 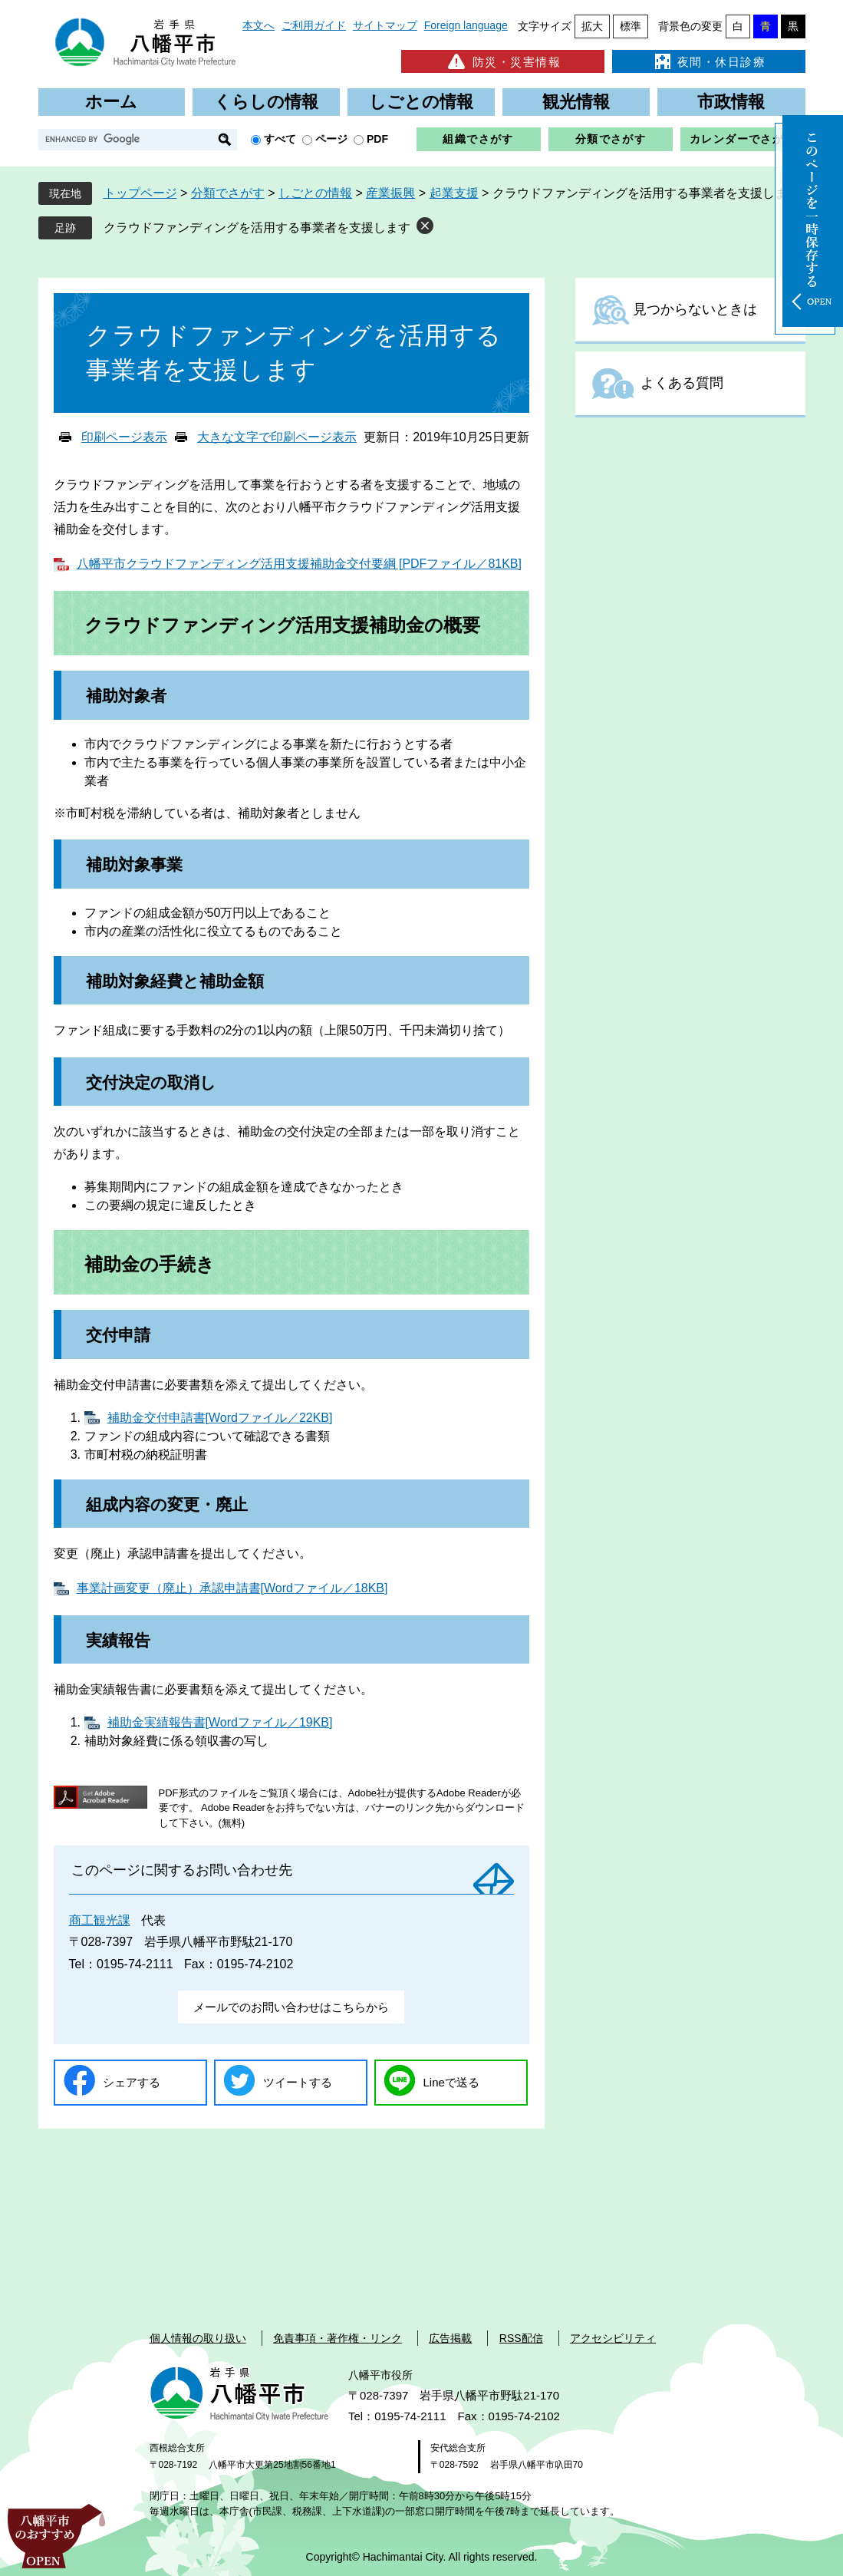 I want to click on Foreign language, so click(x=466, y=25).